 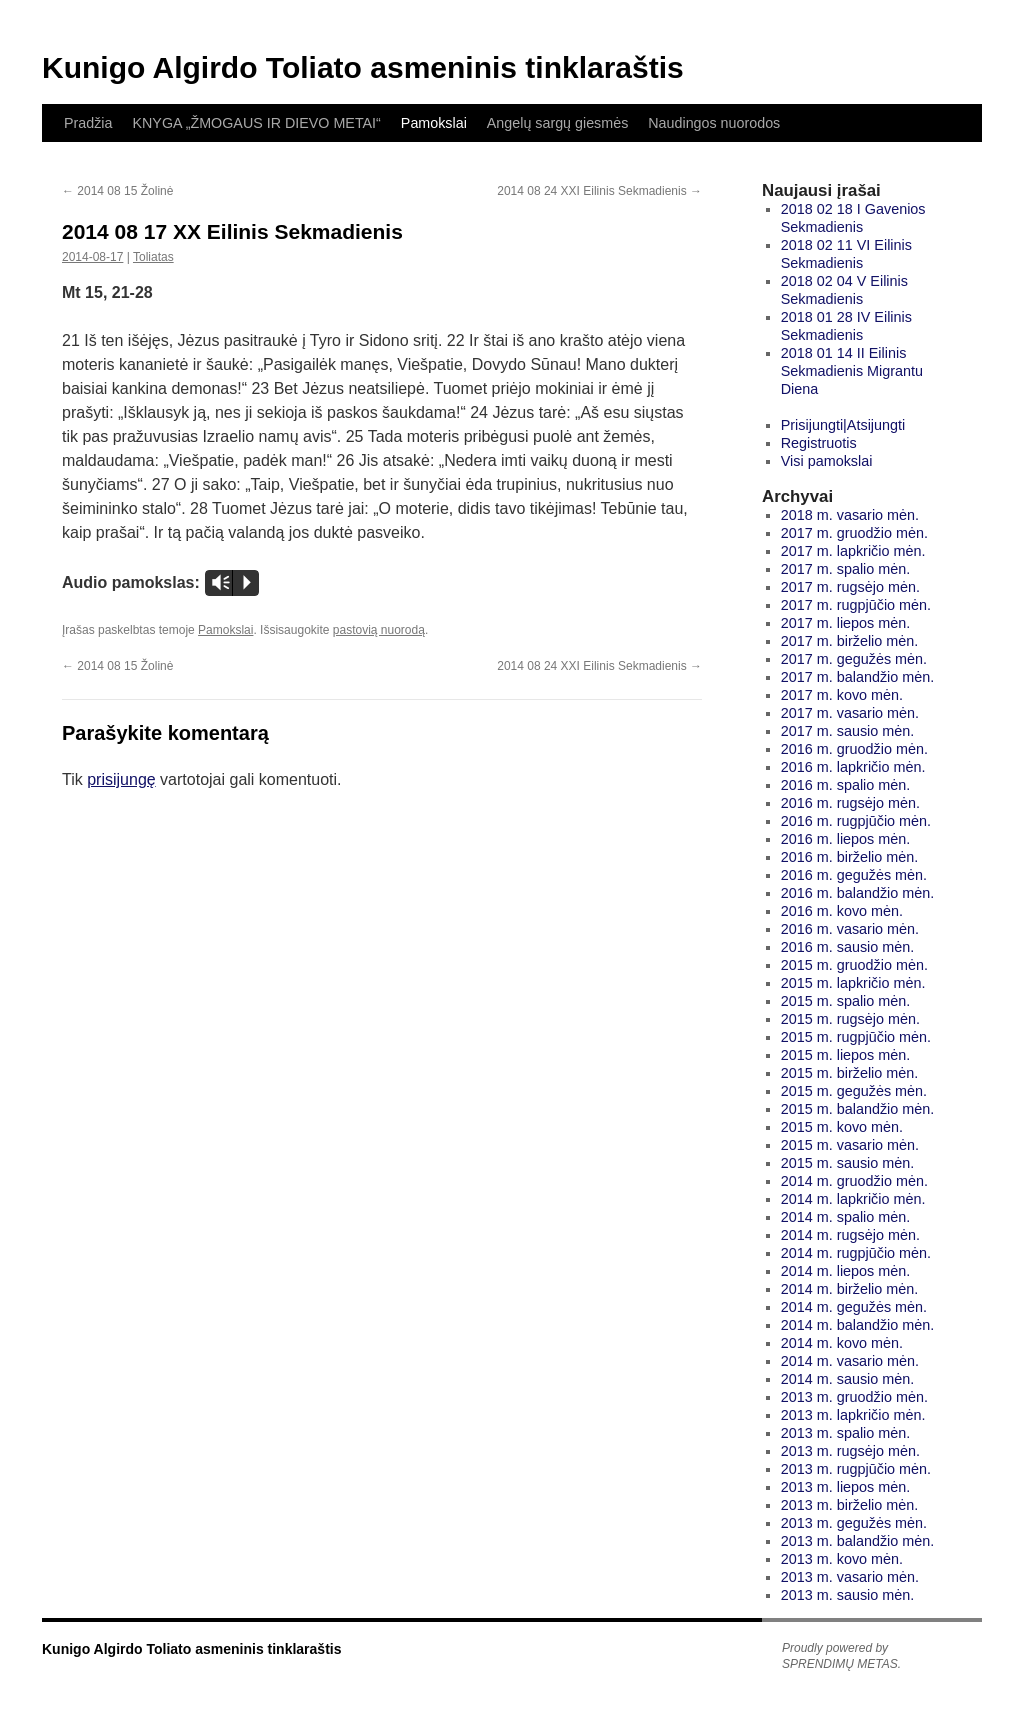 What do you see at coordinates (850, 587) in the screenshot?
I see `2017 m. rugsėjo mėn.` at bounding box center [850, 587].